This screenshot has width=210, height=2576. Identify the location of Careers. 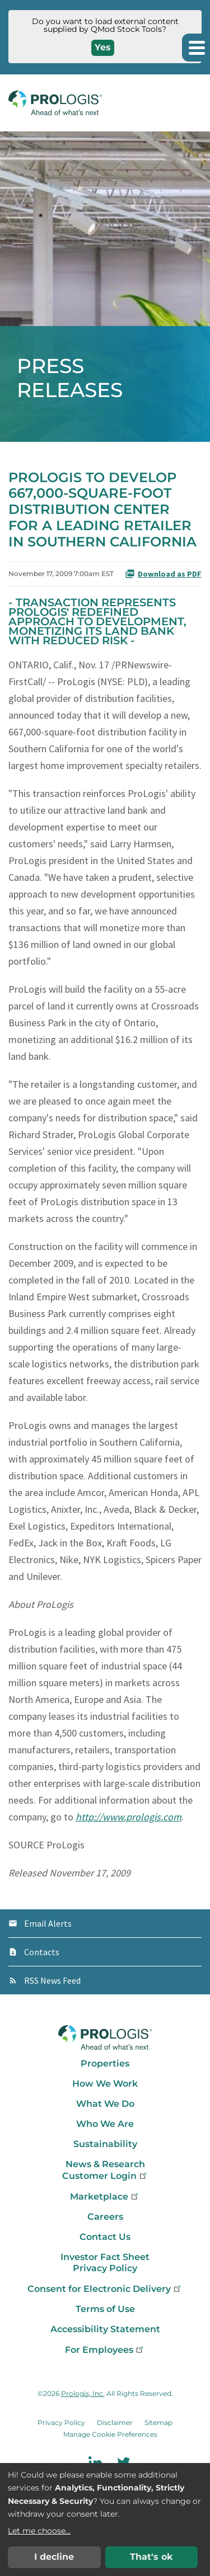
(105, 2216).